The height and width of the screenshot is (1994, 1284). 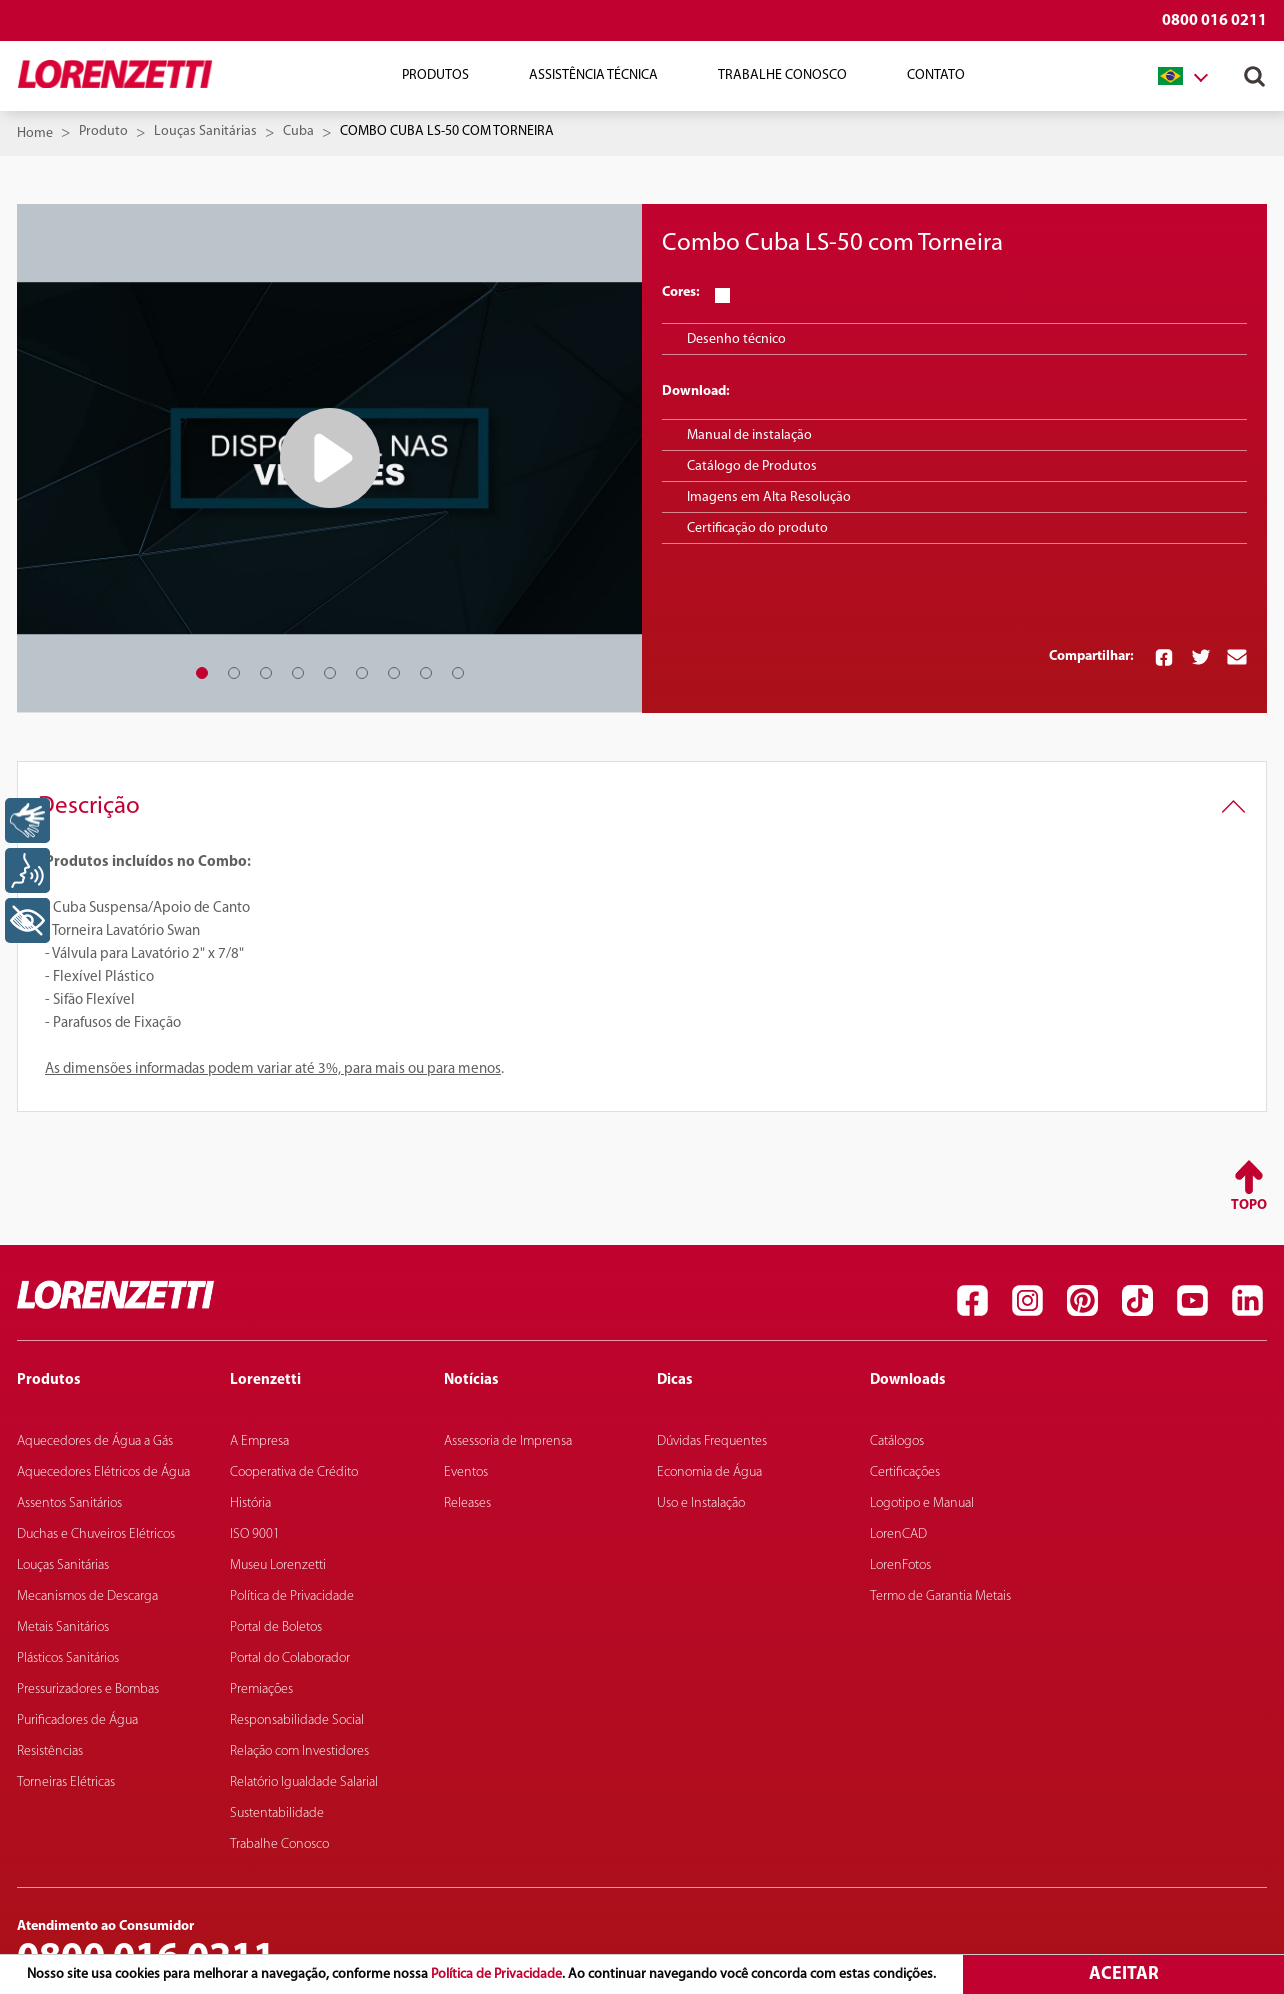 What do you see at coordinates (709, 1472) in the screenshot?
I see `Economia de Água` at bounding box center [709, 1472].